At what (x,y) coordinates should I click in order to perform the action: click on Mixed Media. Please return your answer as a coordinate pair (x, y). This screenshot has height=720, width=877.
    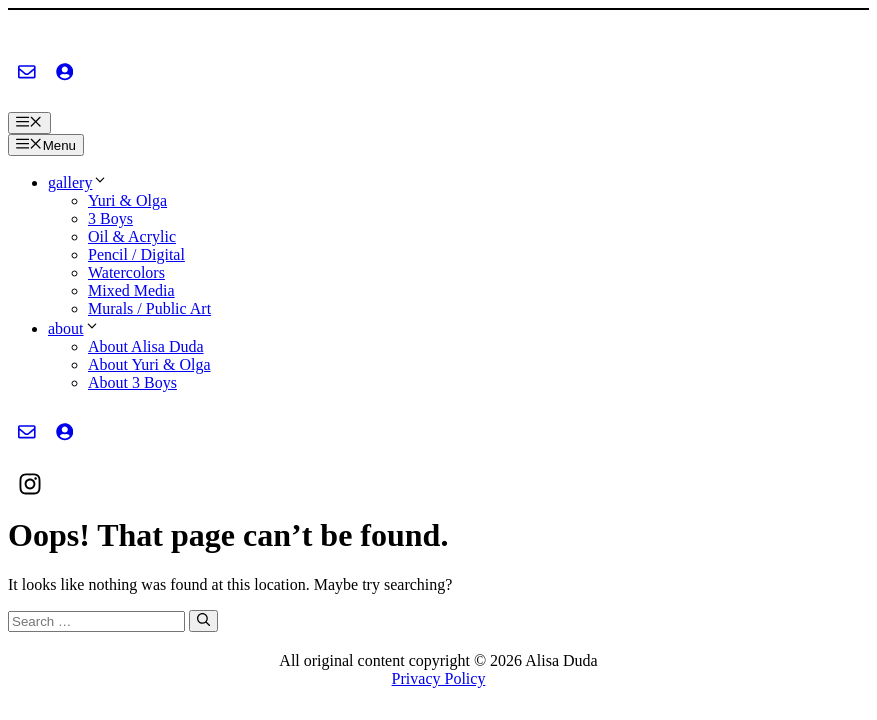
    Looking at the image, I should click on (131, 290).